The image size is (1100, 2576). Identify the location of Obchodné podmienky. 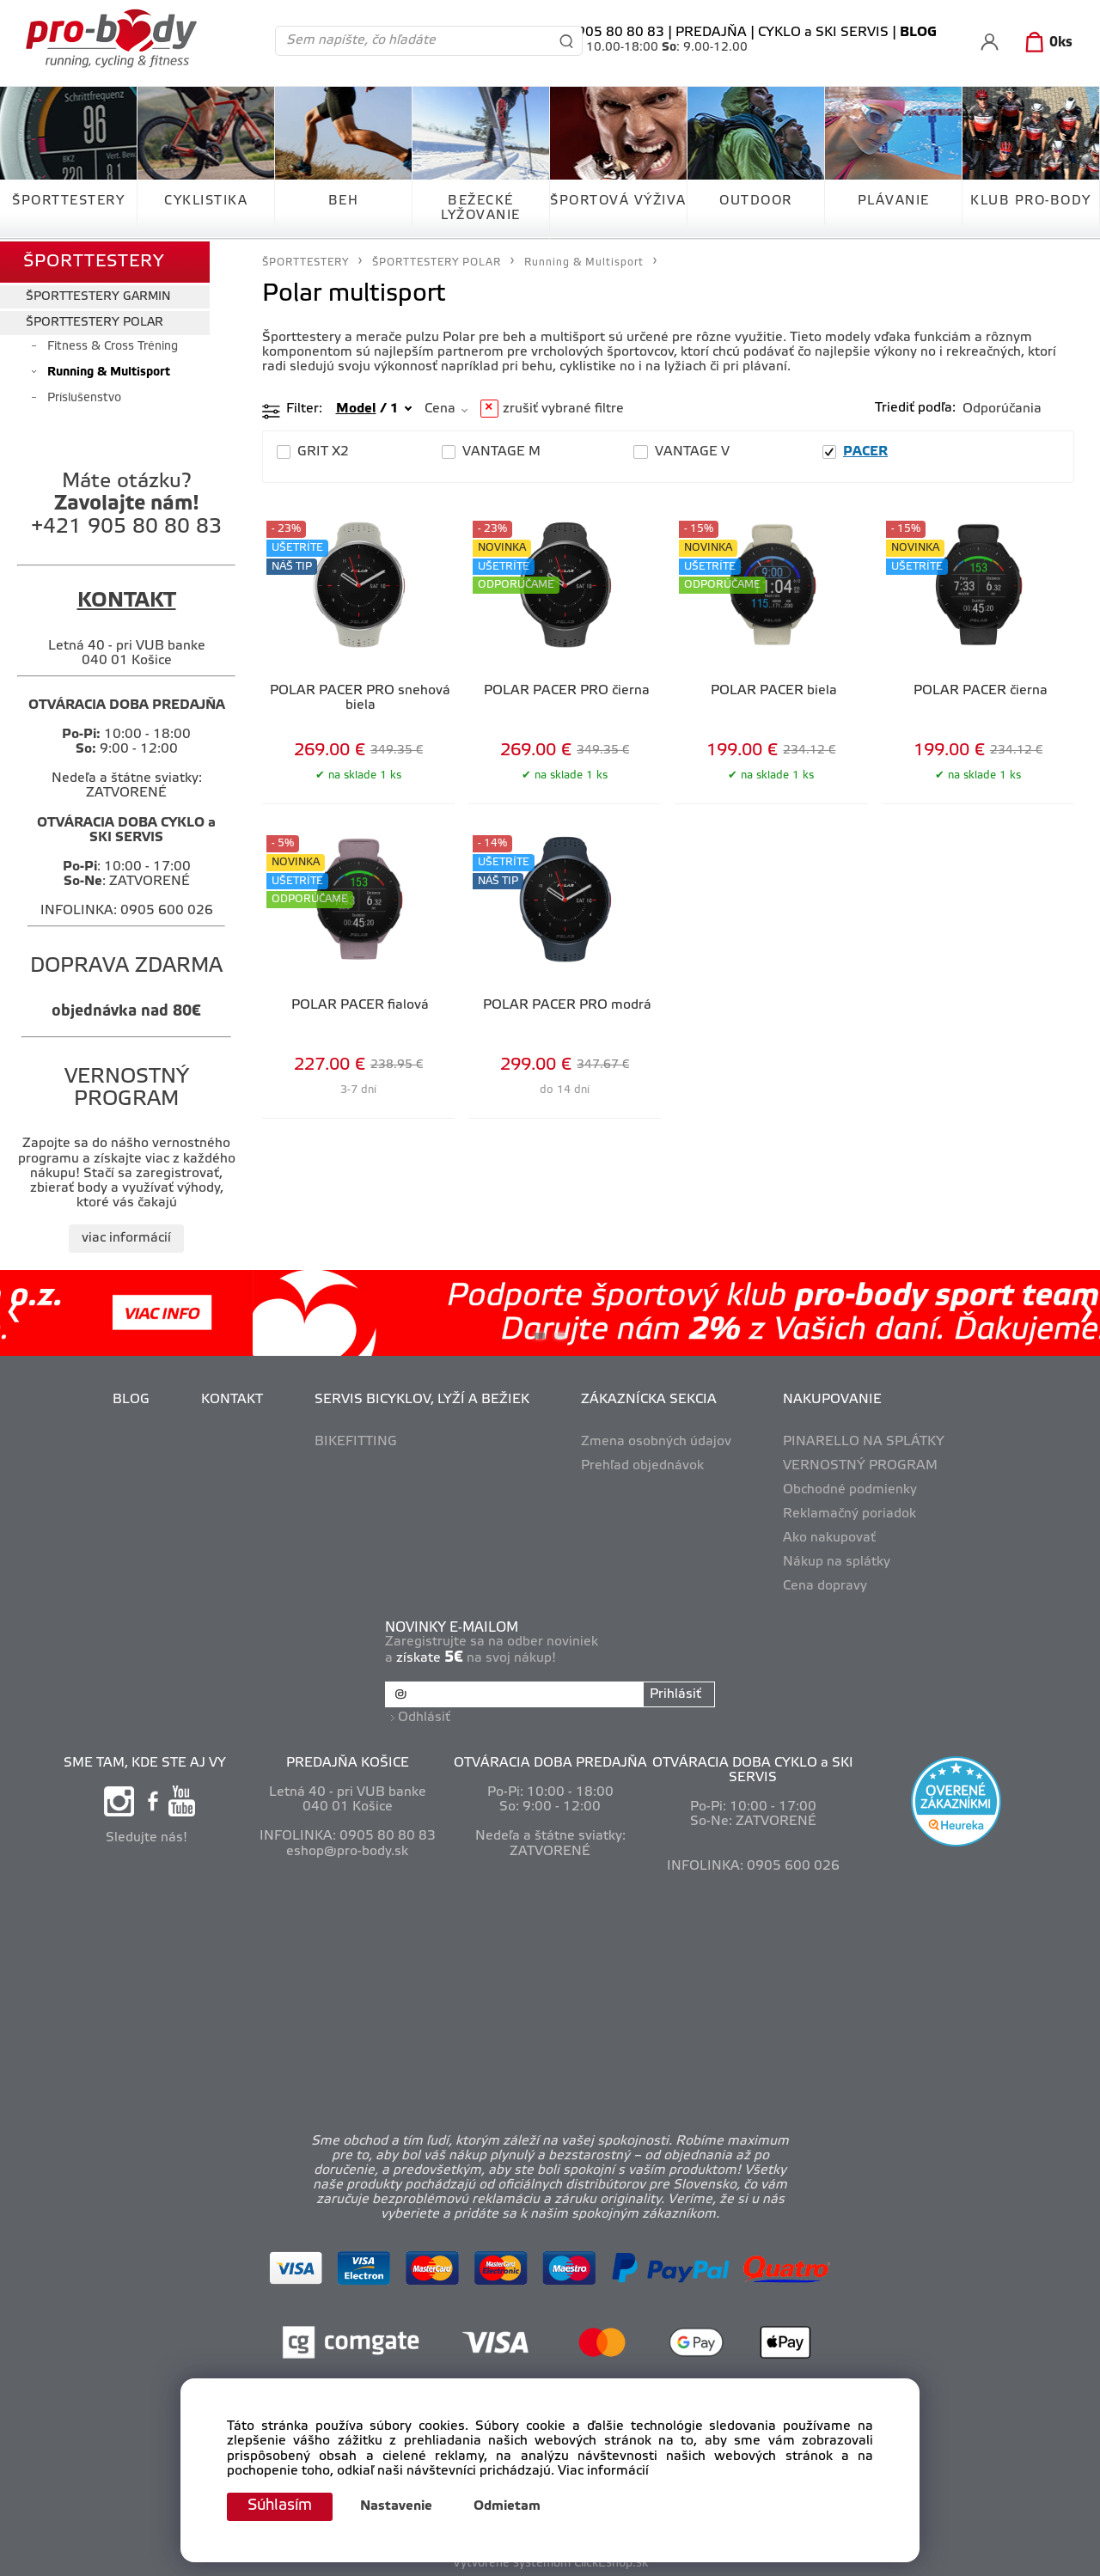
(850, 1488).